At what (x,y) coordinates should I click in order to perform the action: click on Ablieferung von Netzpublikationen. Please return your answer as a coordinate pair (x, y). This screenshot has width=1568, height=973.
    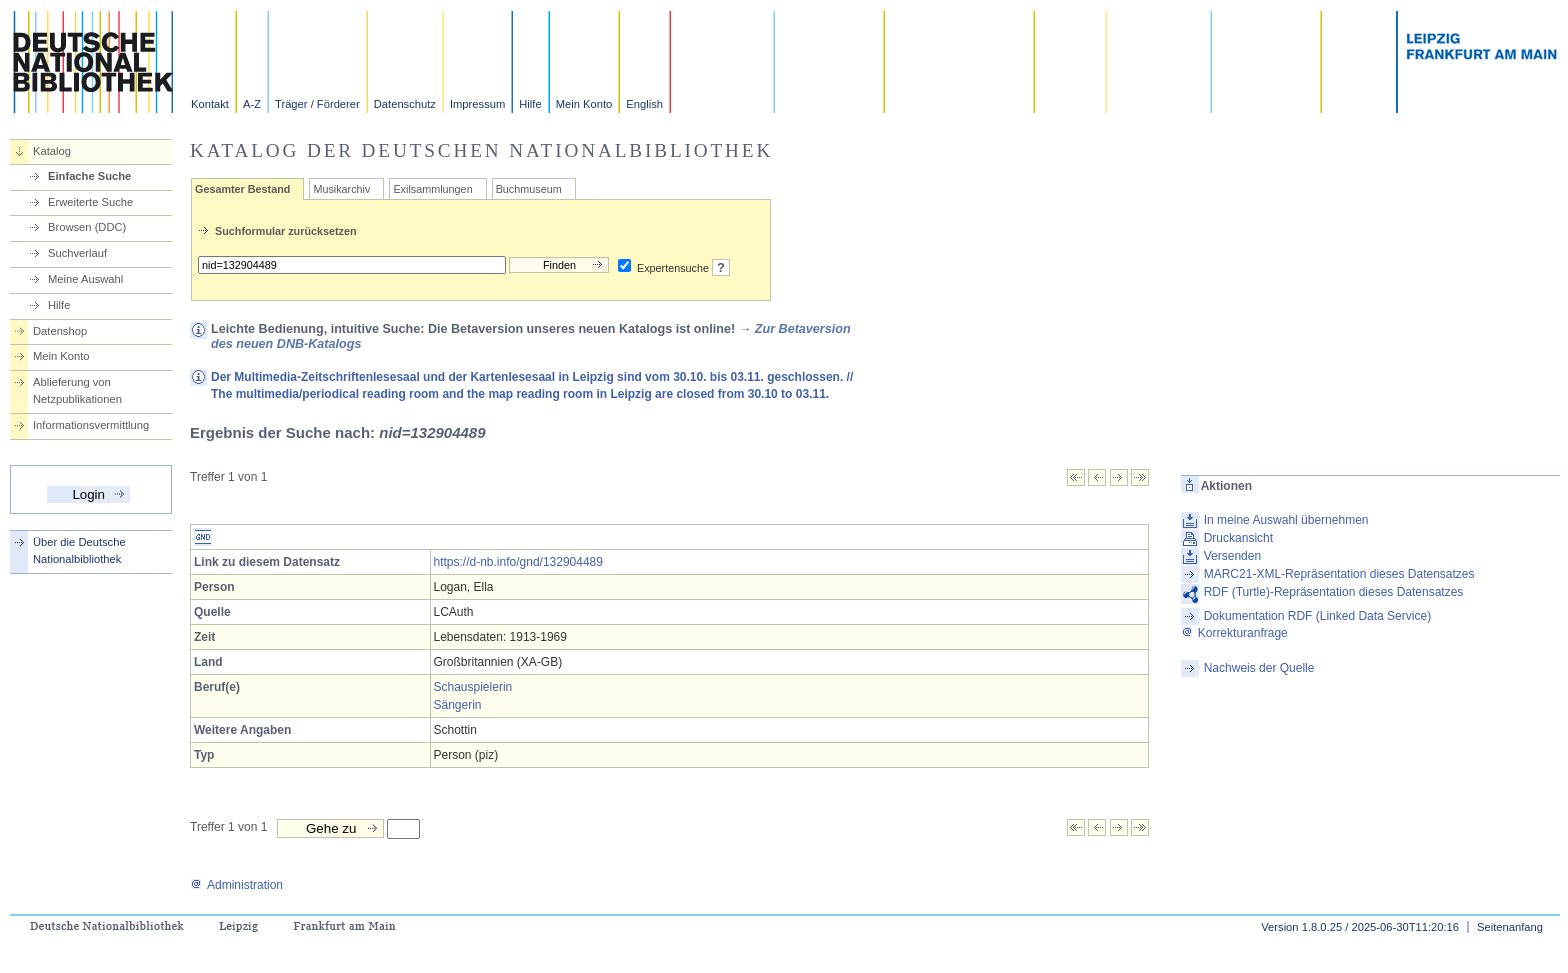
    Looking at the image, I should click on (77, 390).